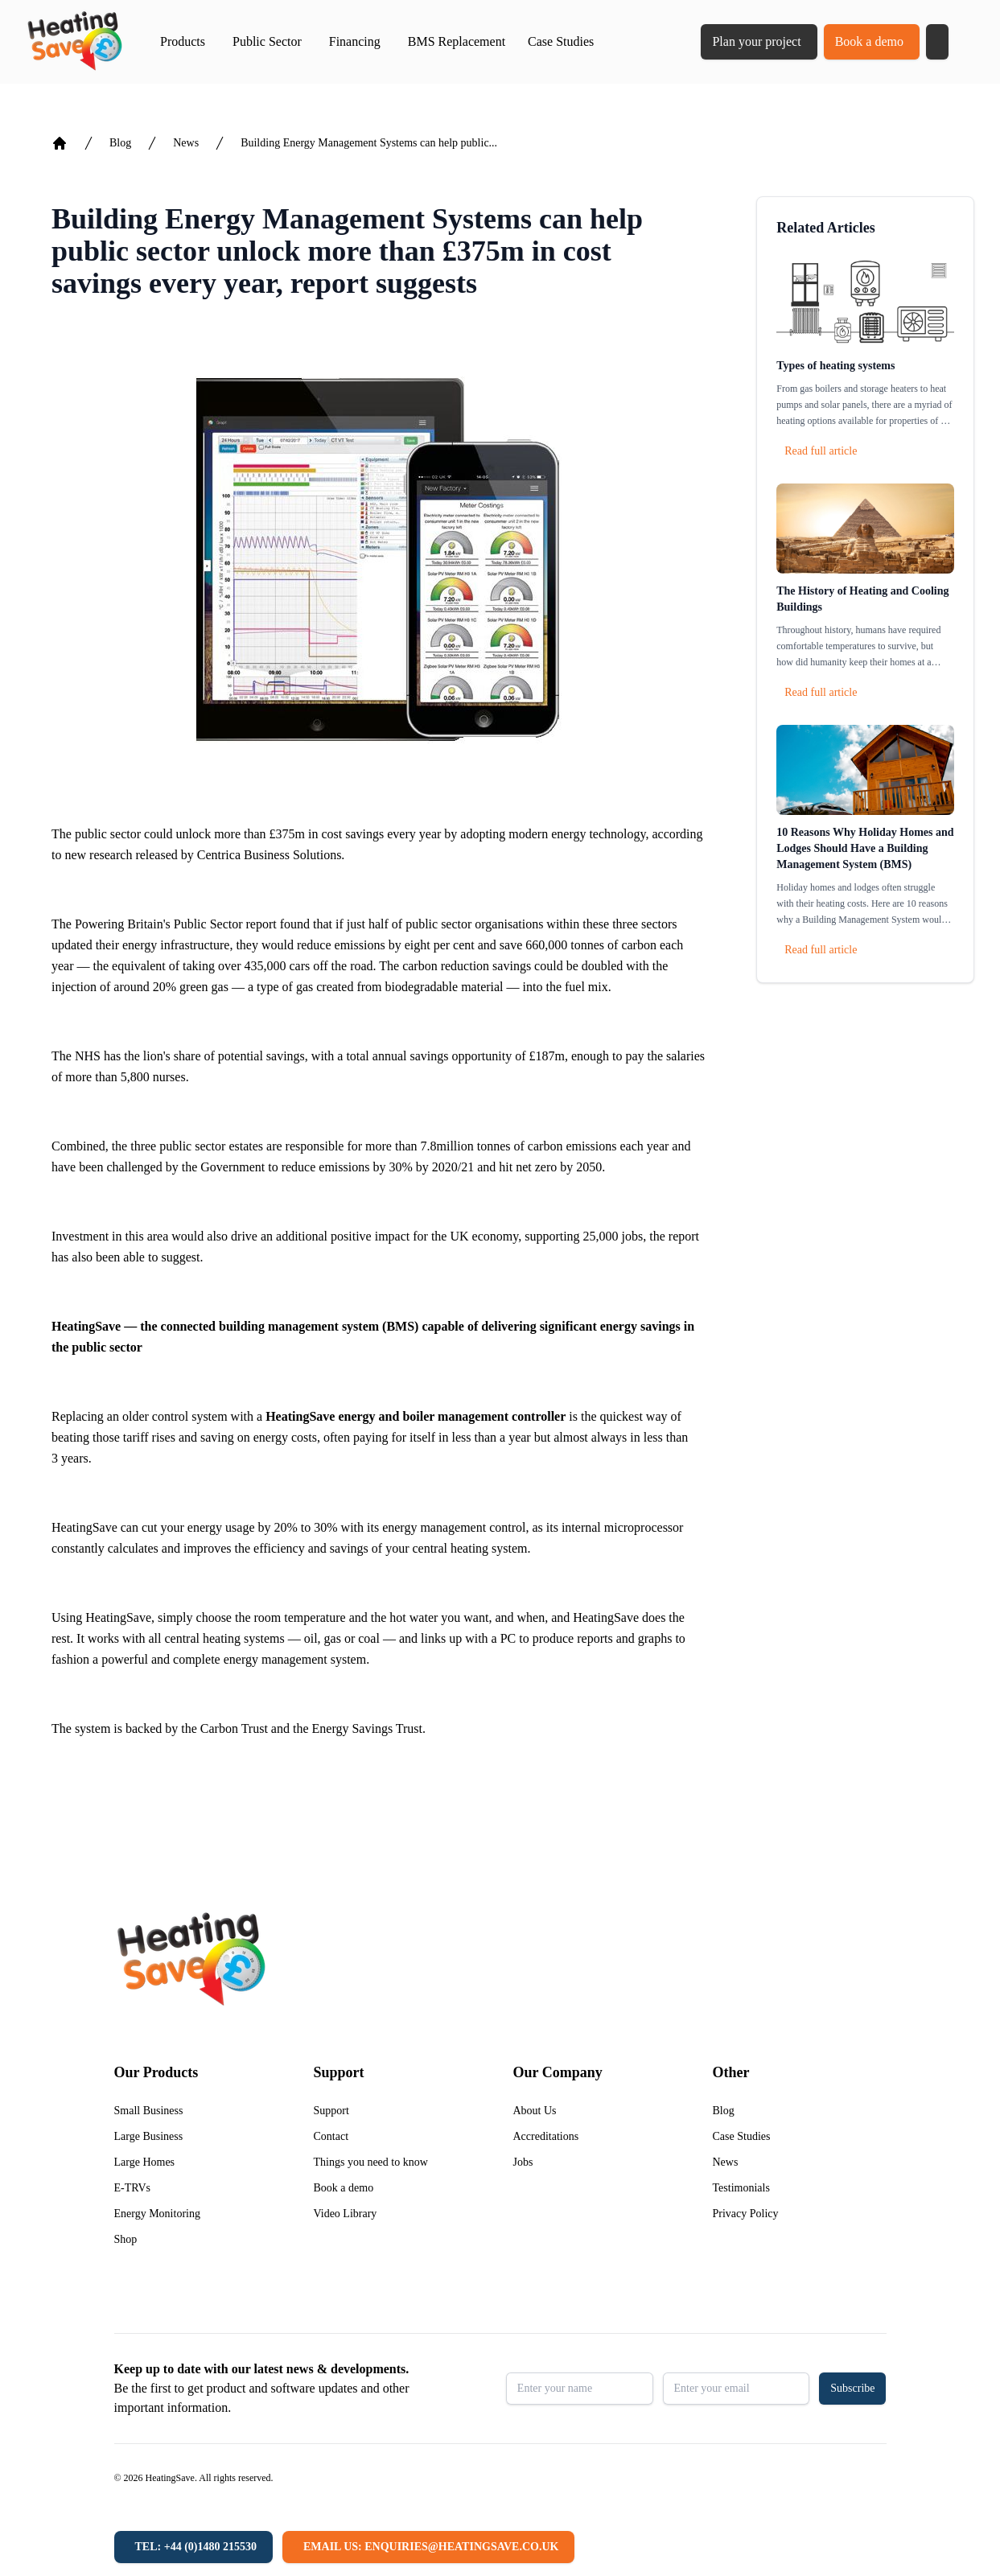  Describe the element at coordinates (148, 2136) in the screenshot. I see `Large Business` at that location.